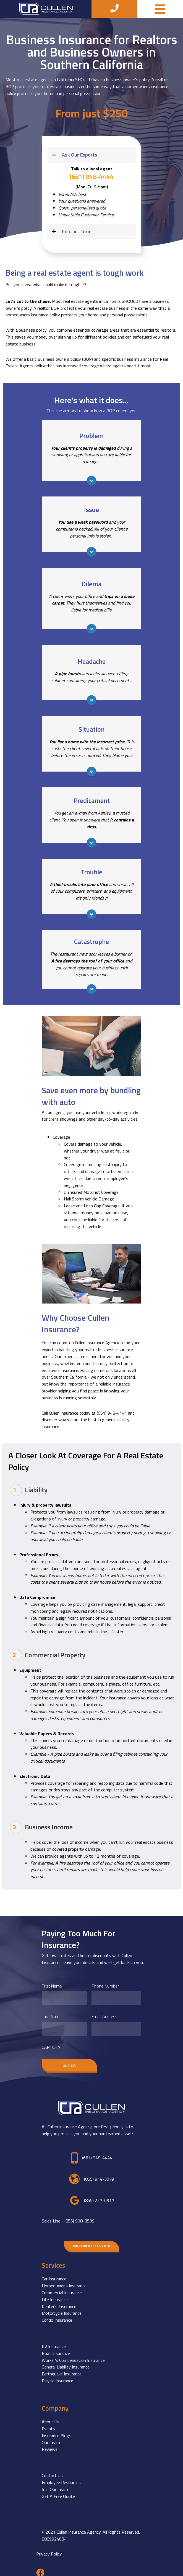 Image resolution: width=183 pixels, height=2576 pixels. Describe the element at coordinates (51, 2042) in the screenshot. I see `CAPTCHA` at that location.